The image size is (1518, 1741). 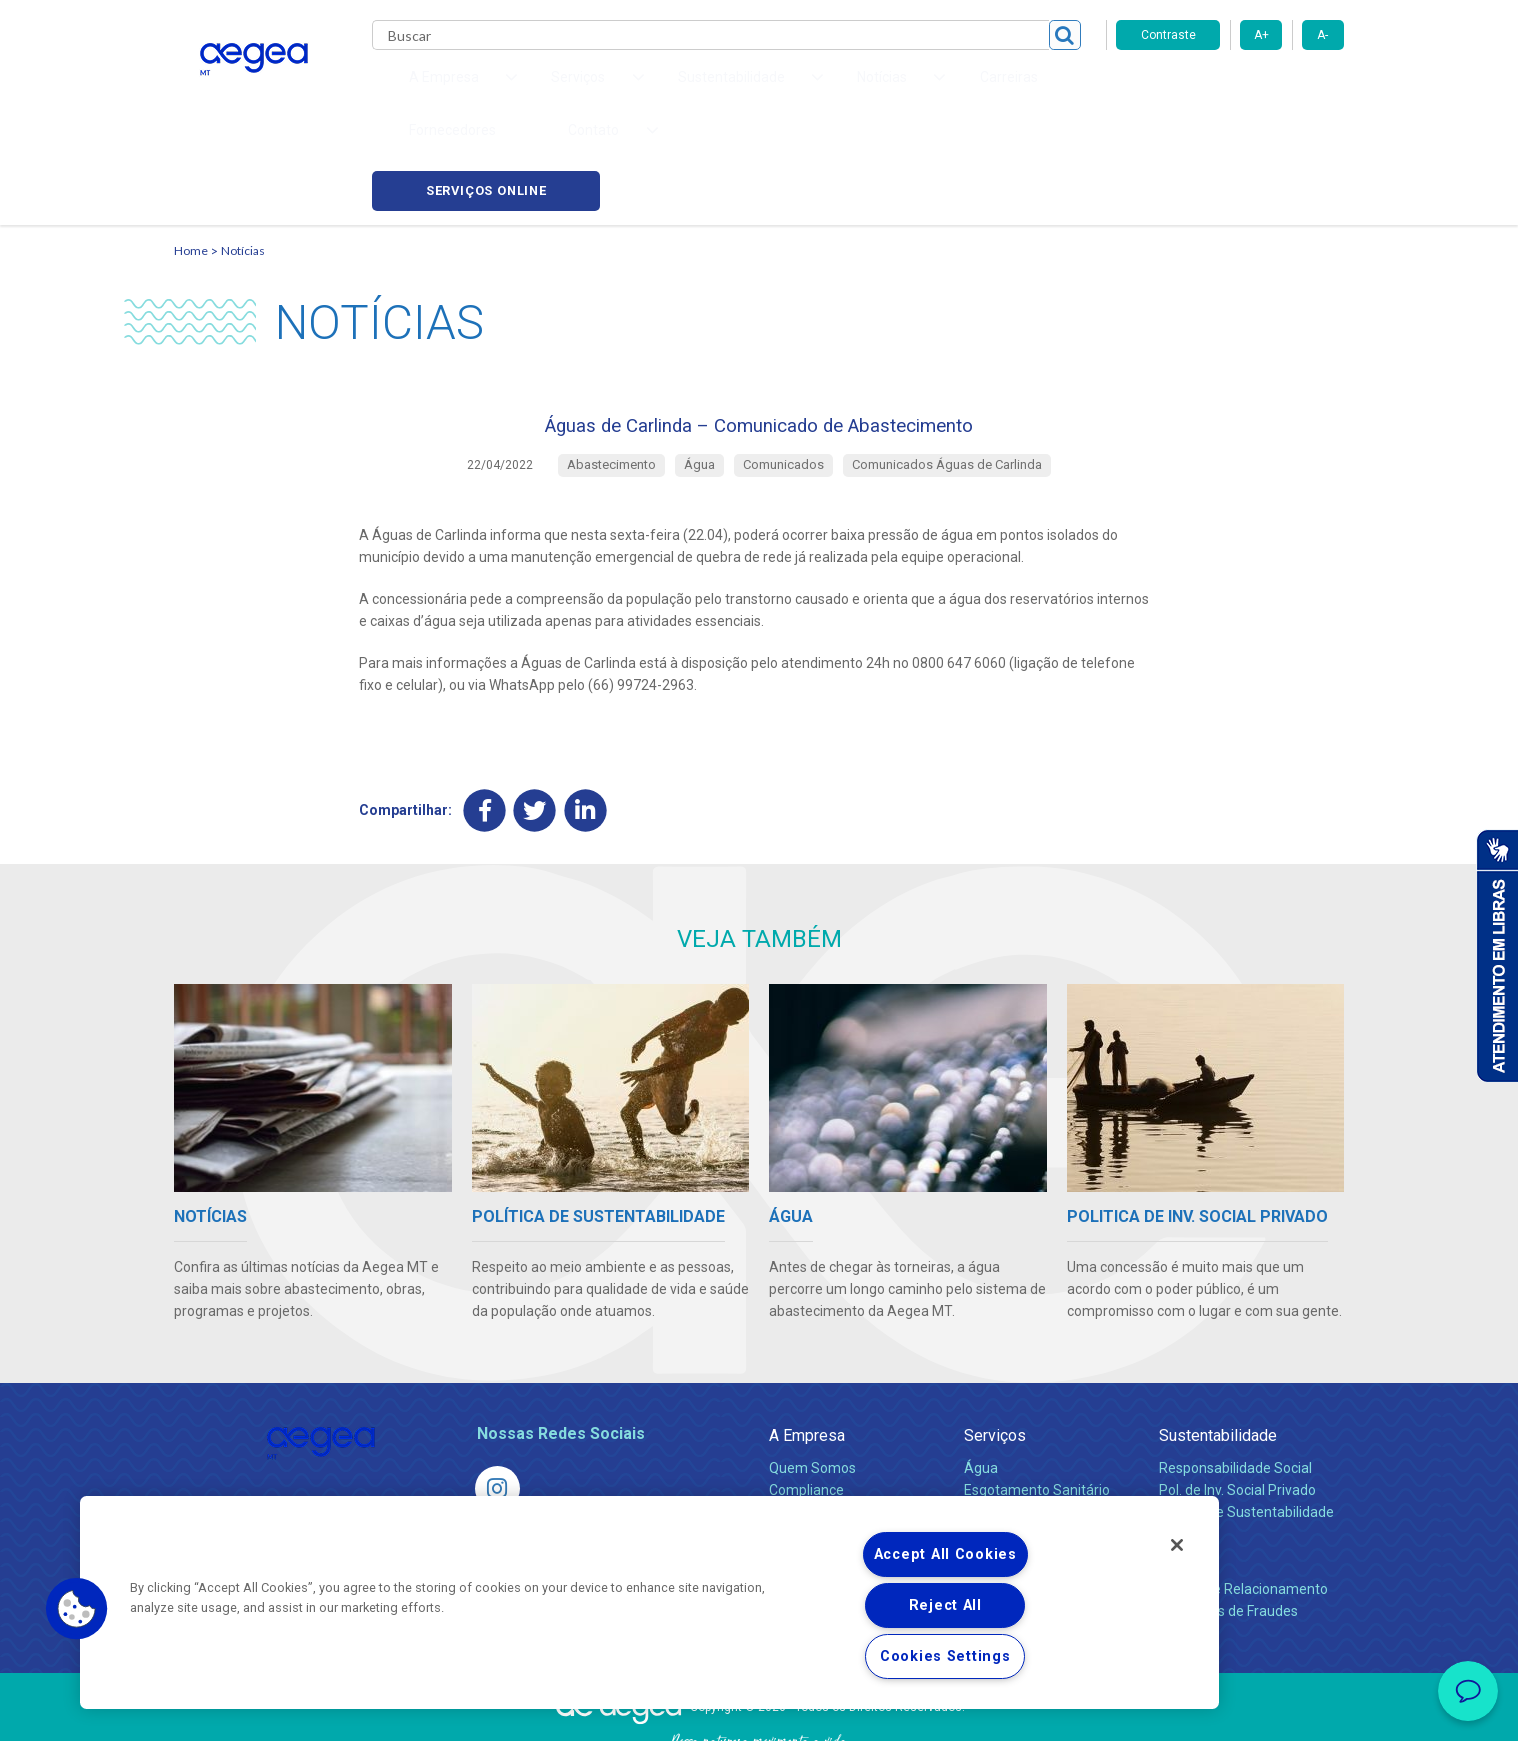 What do you see at coordinates (995, 1353) in the screenshot?
I see `Serviços` at bounding box center [995, 1353].